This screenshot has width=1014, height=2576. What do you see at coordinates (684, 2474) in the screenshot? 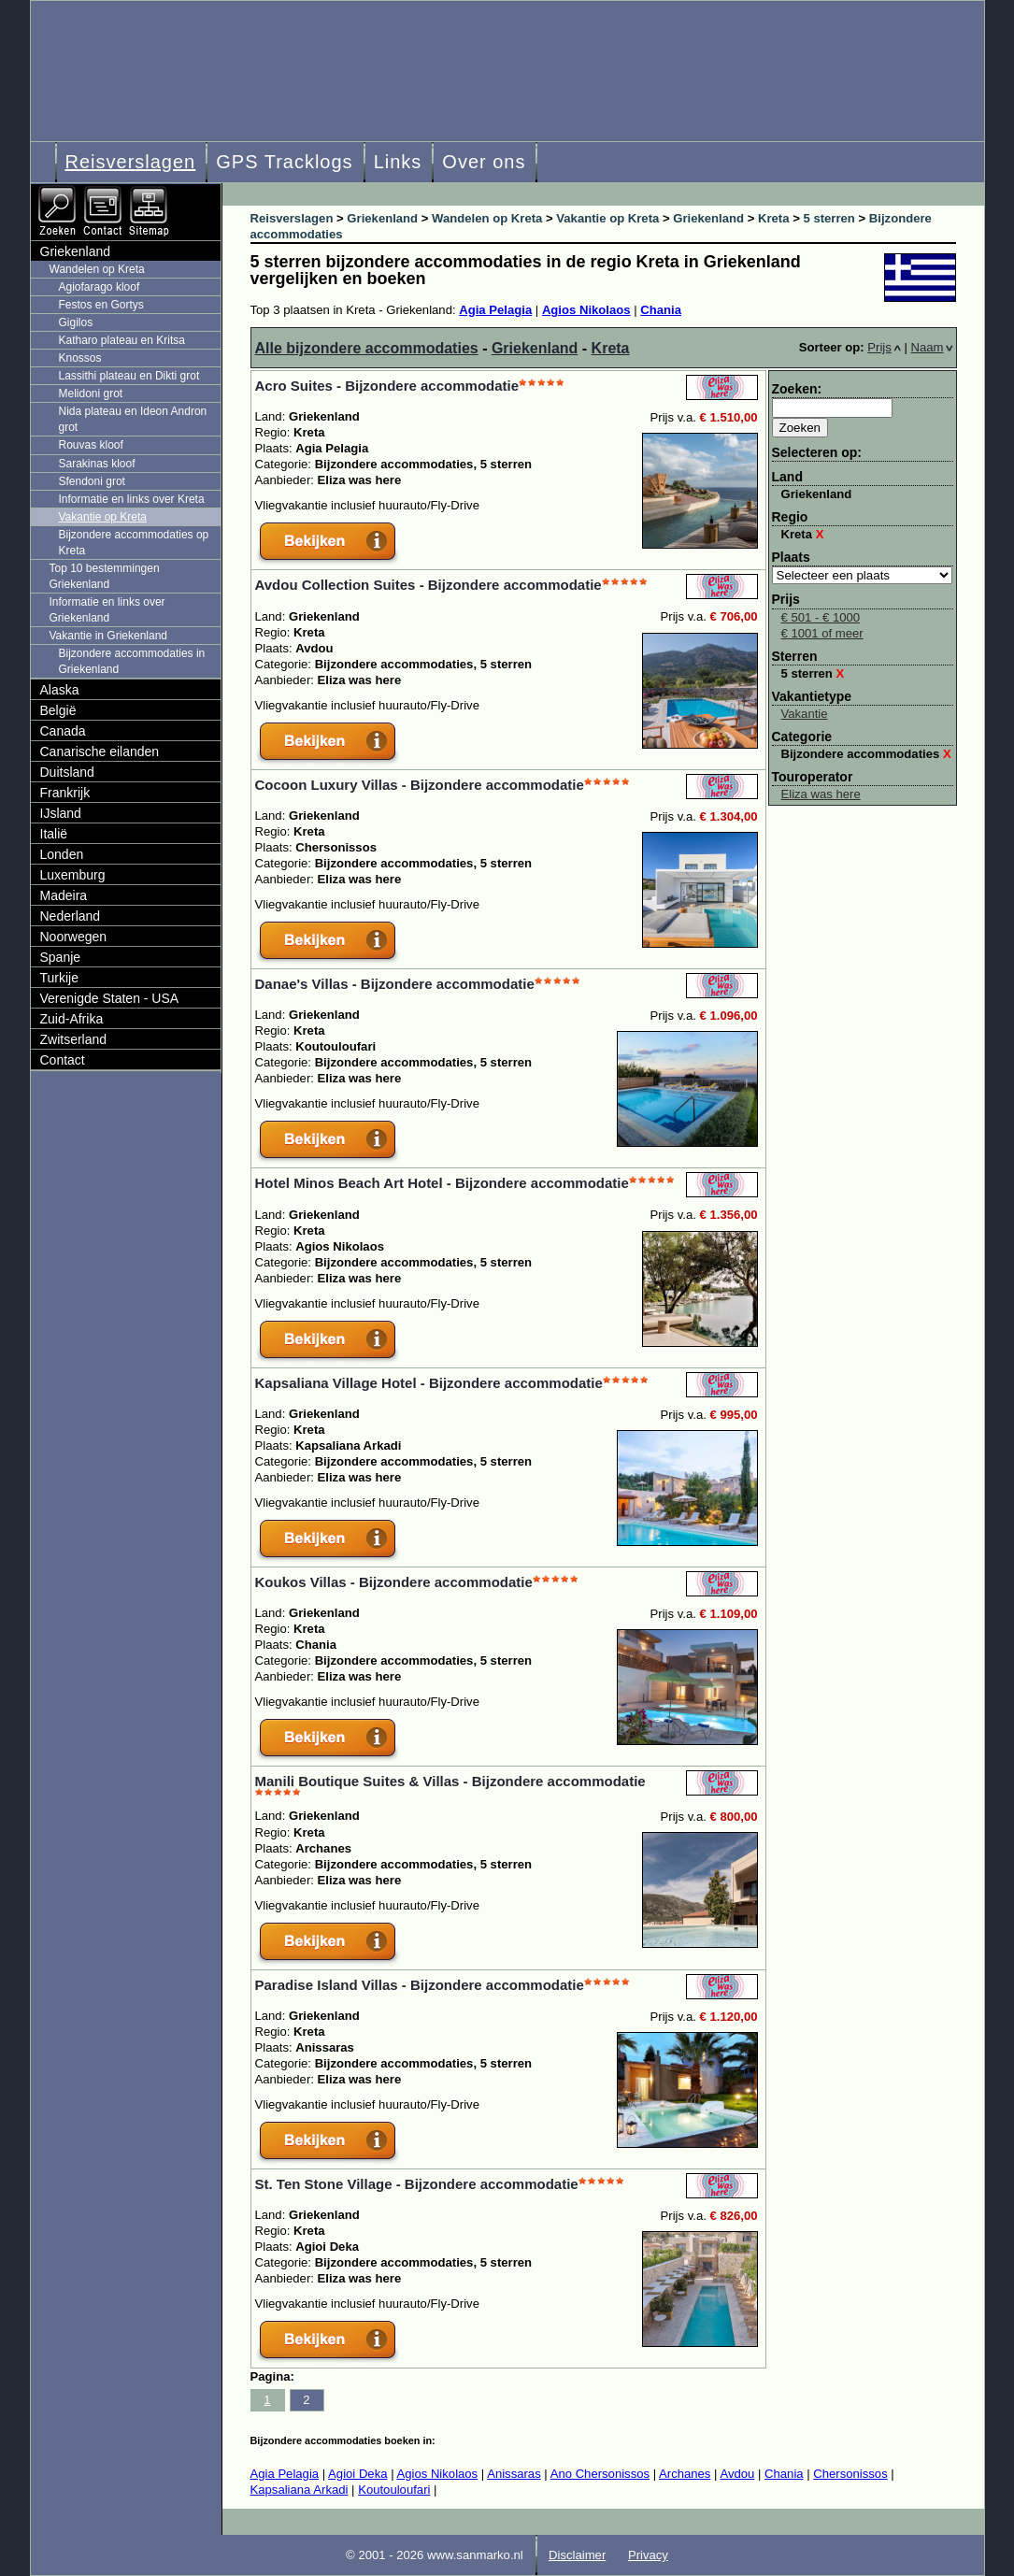
I see `Archanes` at bounding box center [684, 2474].